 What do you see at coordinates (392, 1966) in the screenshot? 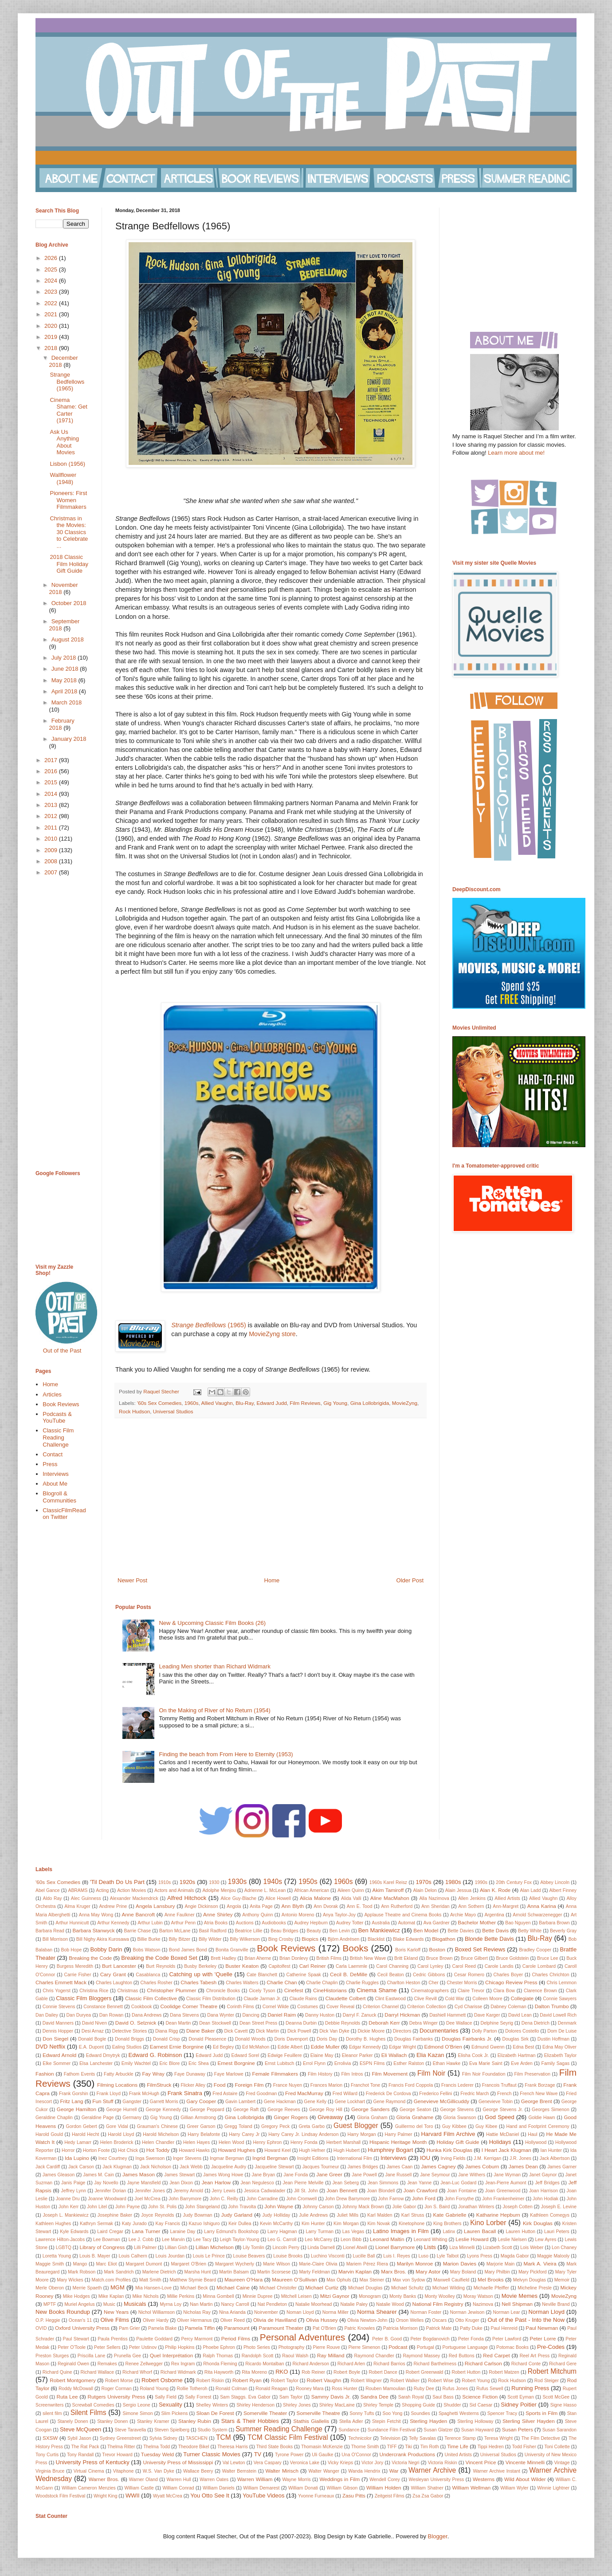
I see `Carol Channing` at bounding box center [392, 1966].